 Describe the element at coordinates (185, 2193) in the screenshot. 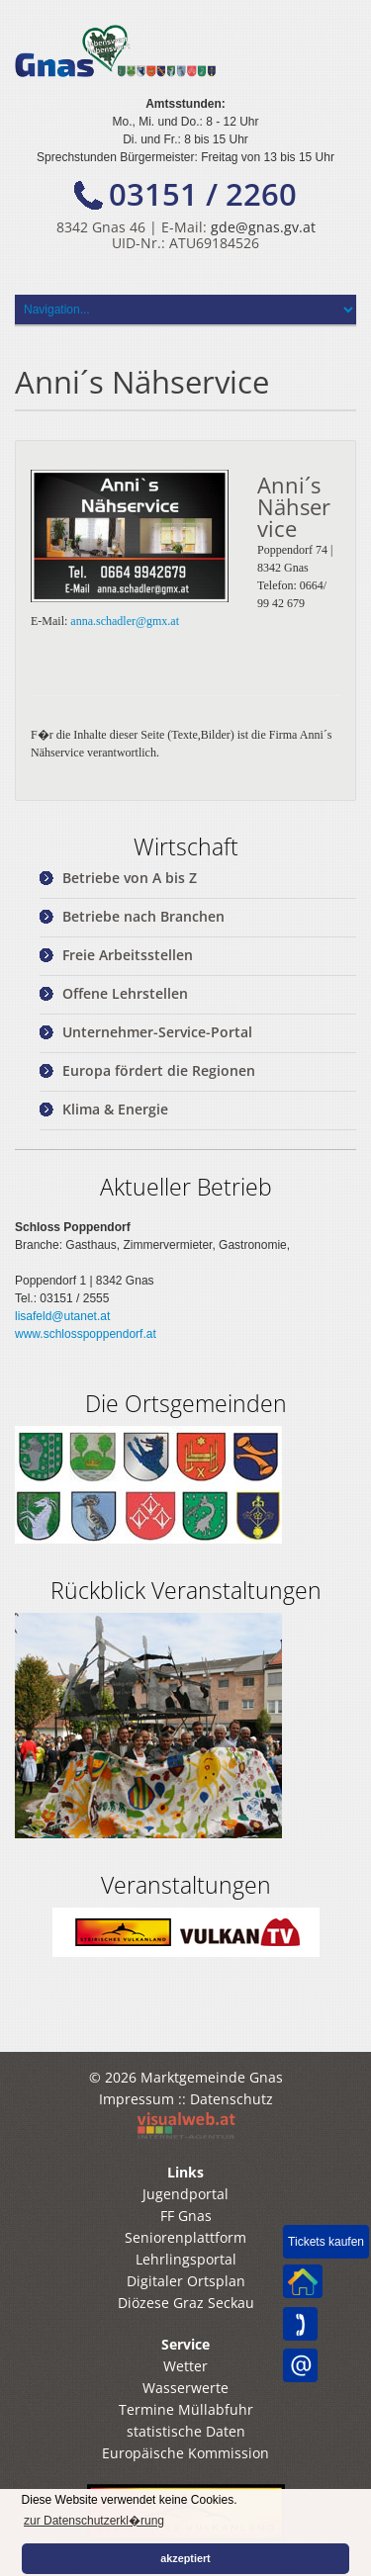

I see `Jugendportal` at that location.